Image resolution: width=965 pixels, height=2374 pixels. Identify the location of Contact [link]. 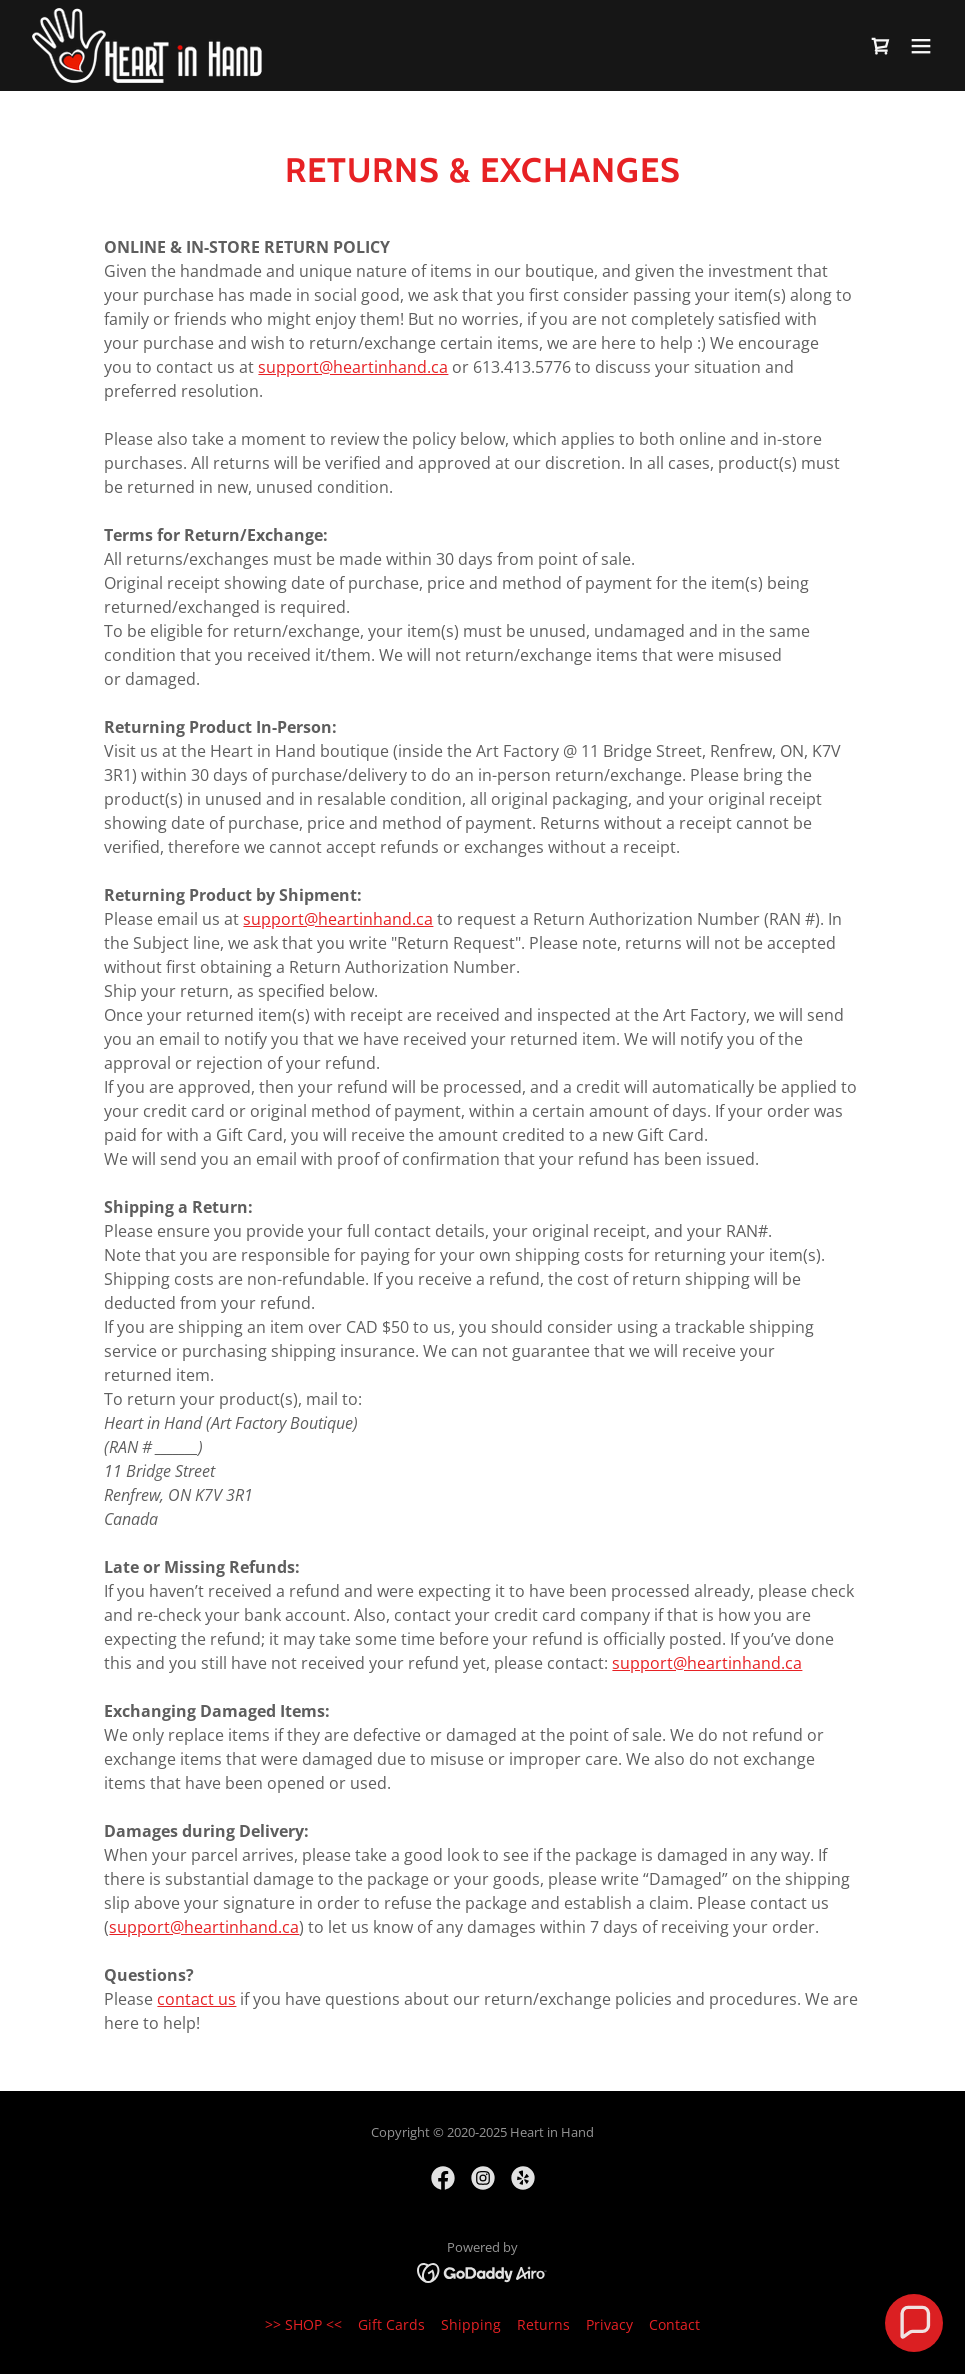
(674, 2324).